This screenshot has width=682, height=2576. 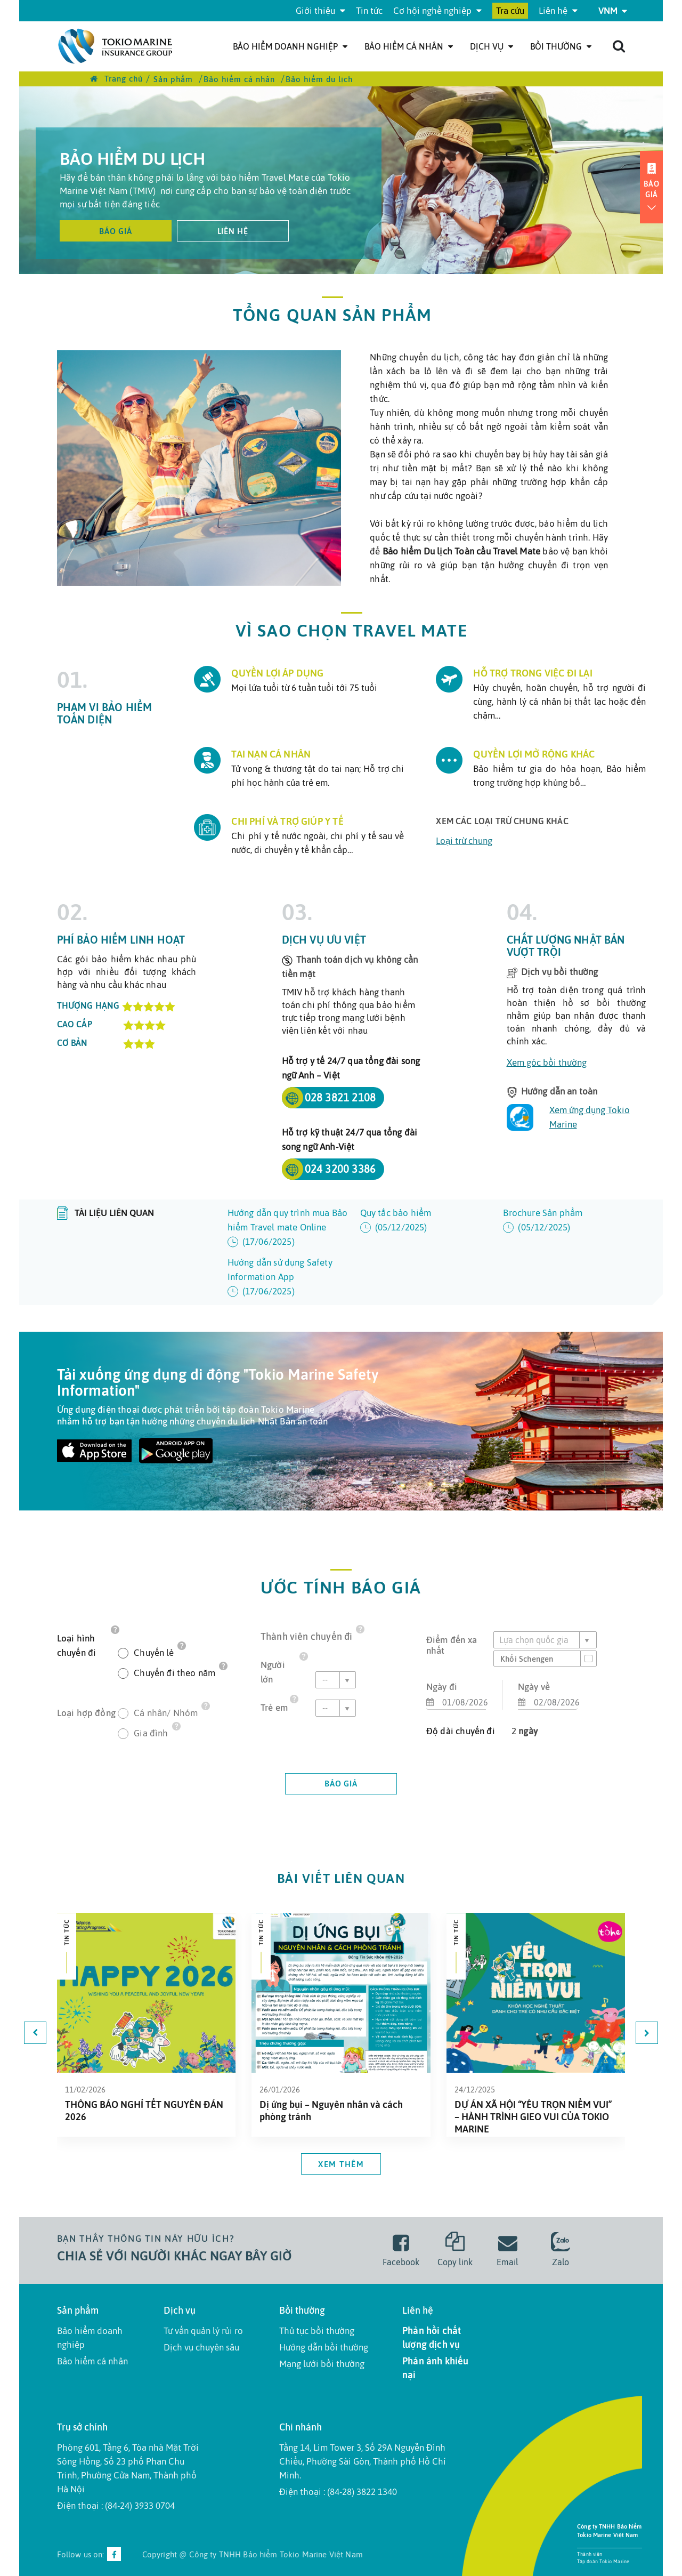 I want to click on Thủ tục bồi thường, so click(x=316, y=2330).